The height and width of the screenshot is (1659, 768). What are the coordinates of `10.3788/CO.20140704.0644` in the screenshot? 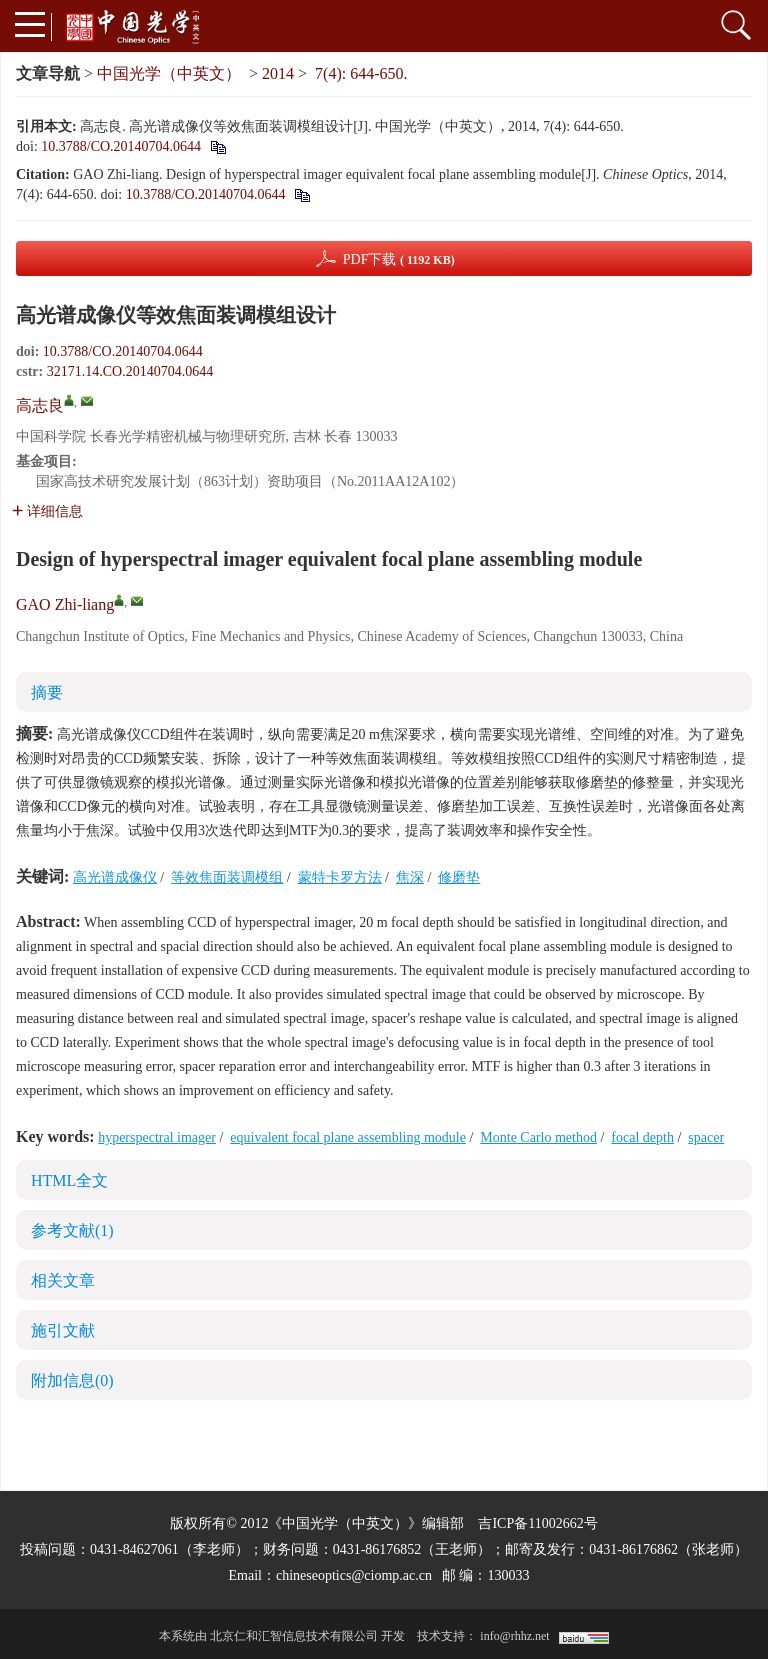 It's located at (121, 146).